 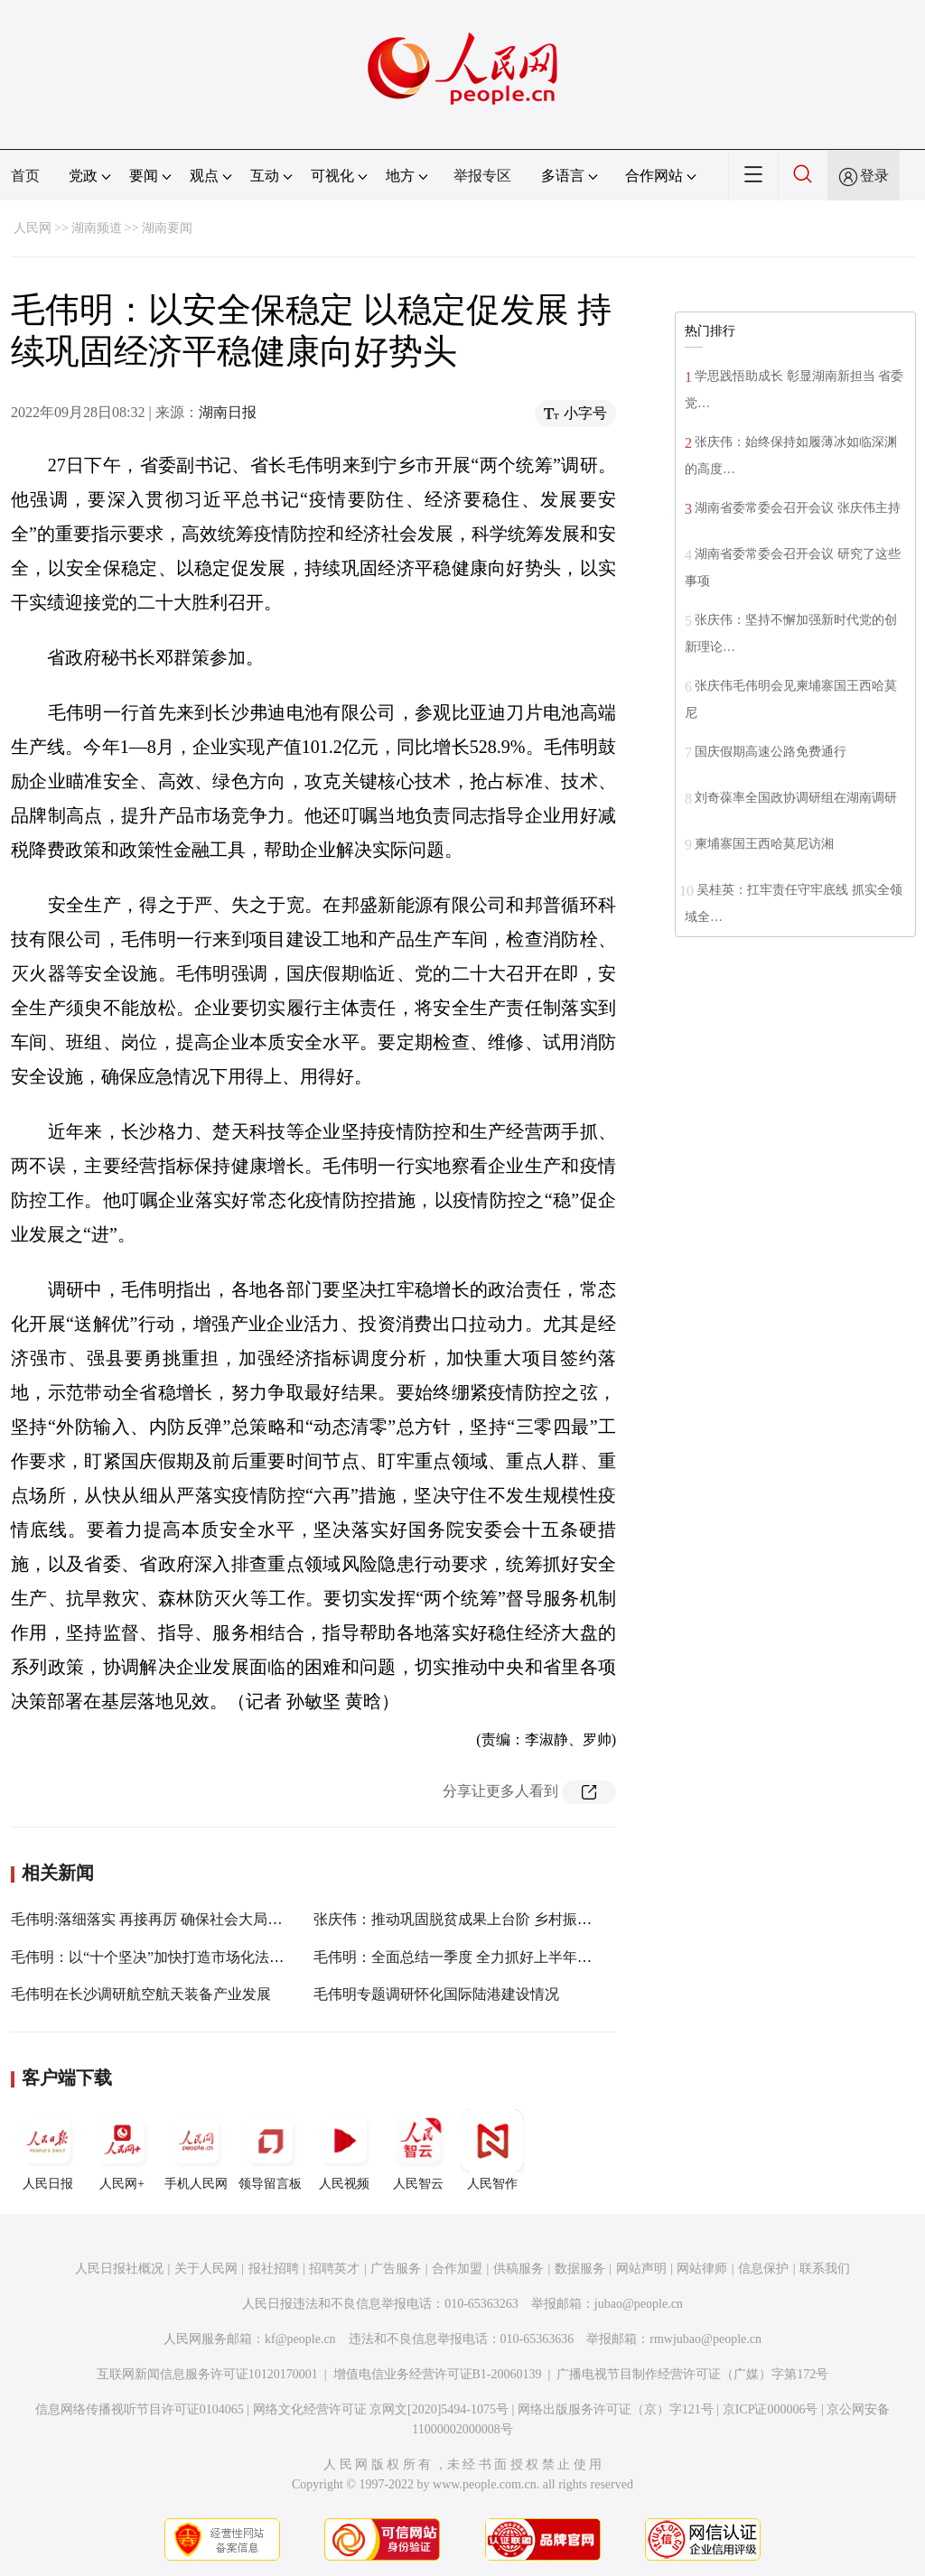 What do you see at coordinates (702, 2268) in the screenshot?
I see `网站律师` at bounding box center [702, 2268].